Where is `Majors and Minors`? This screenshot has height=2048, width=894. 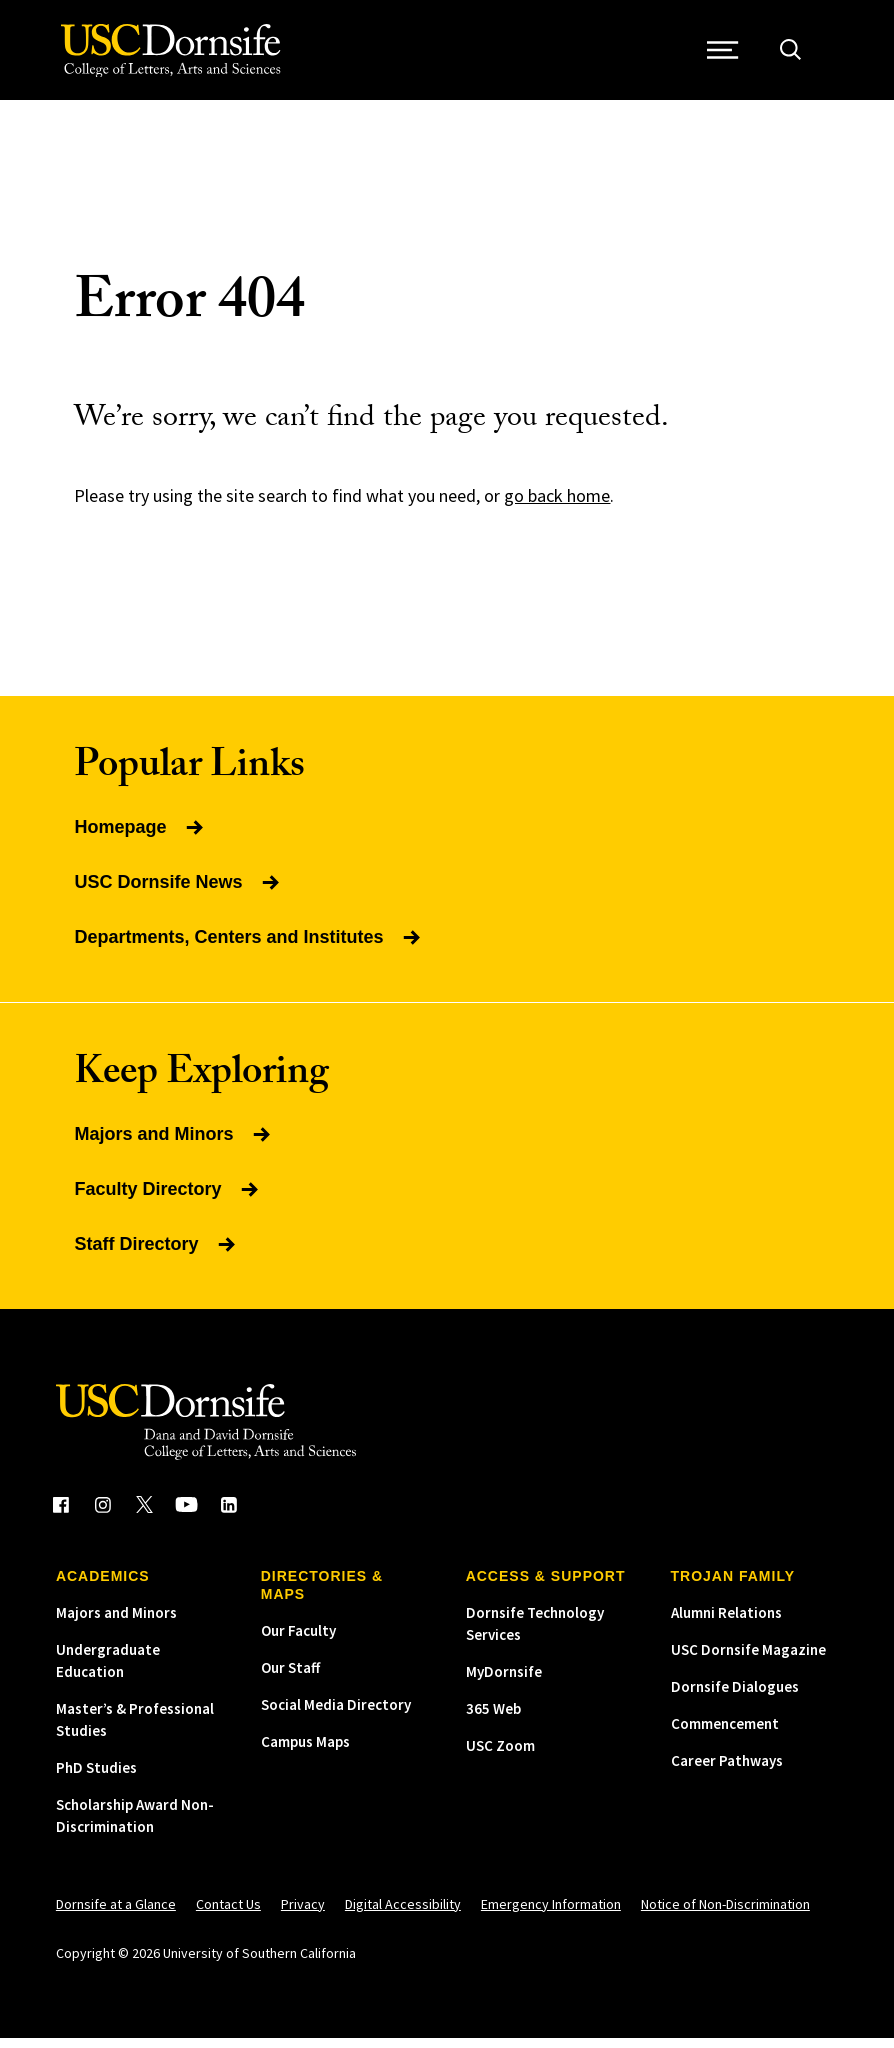
Majors and Minors is located at coordinates (116, 1622).